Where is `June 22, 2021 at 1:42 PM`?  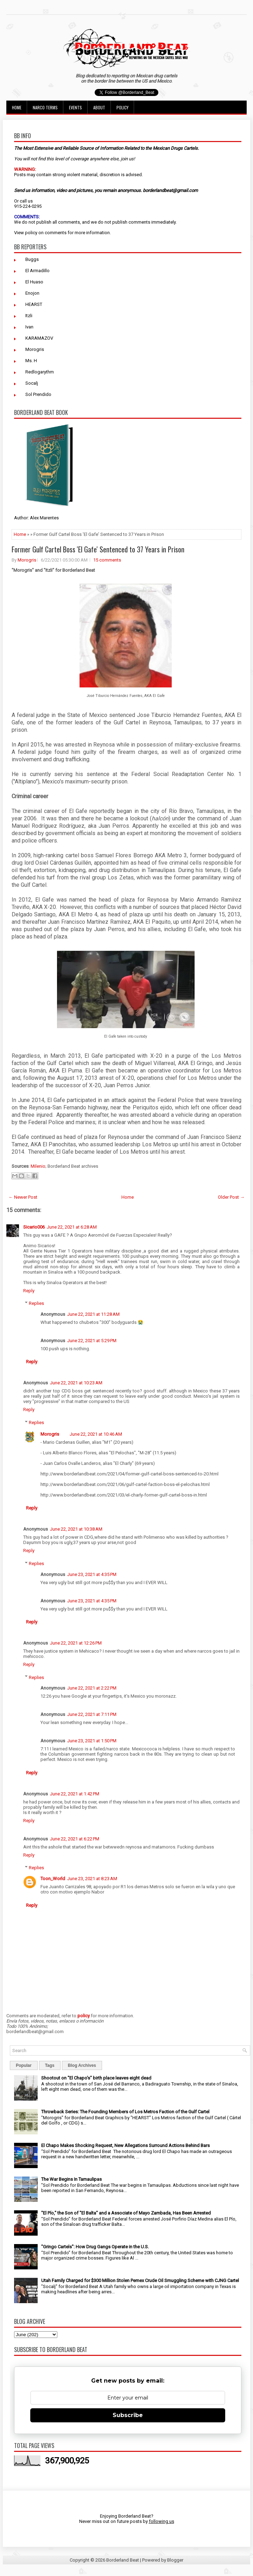 June 22, 2021 at 1:42 PM is located at coordinates (74, 1793).